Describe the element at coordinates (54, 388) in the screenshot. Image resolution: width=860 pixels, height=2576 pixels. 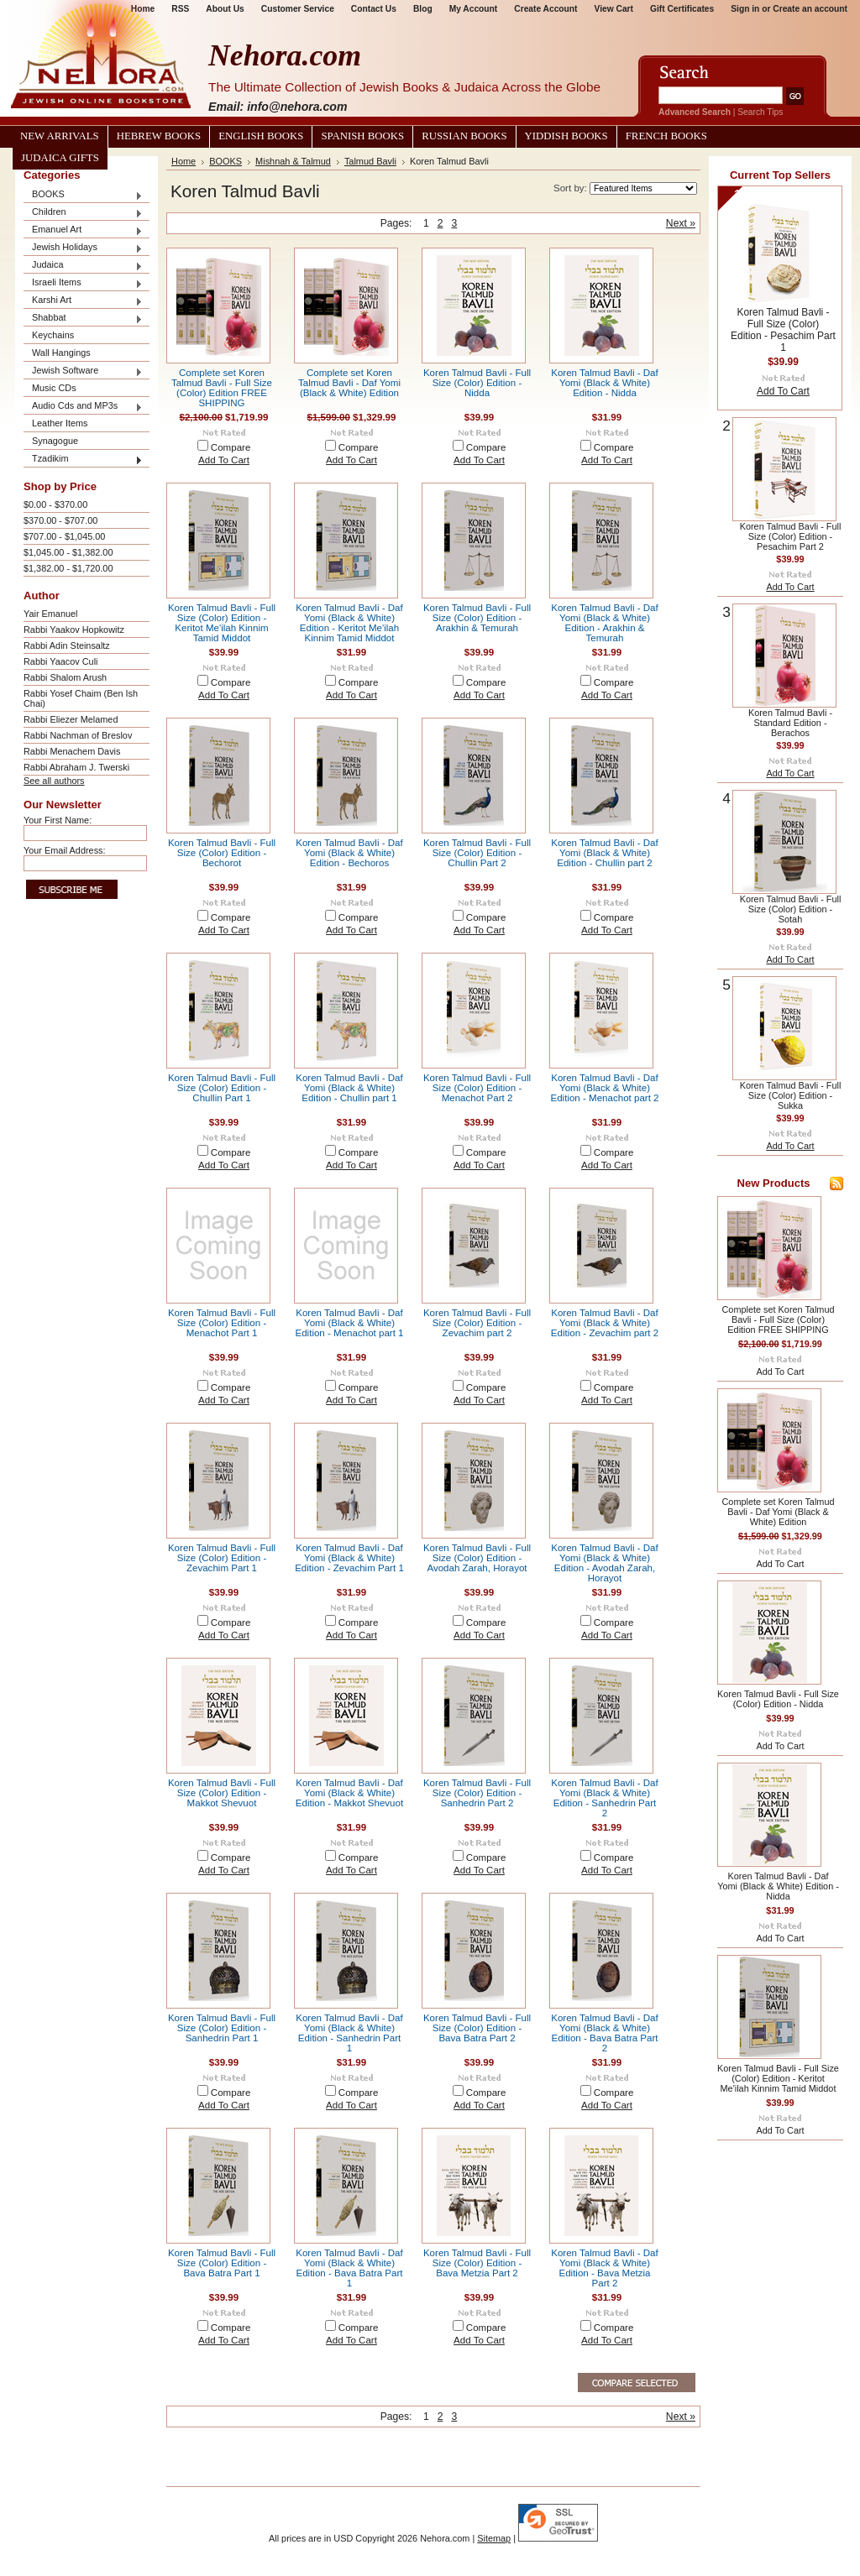
I see `Music CDs` at that location.